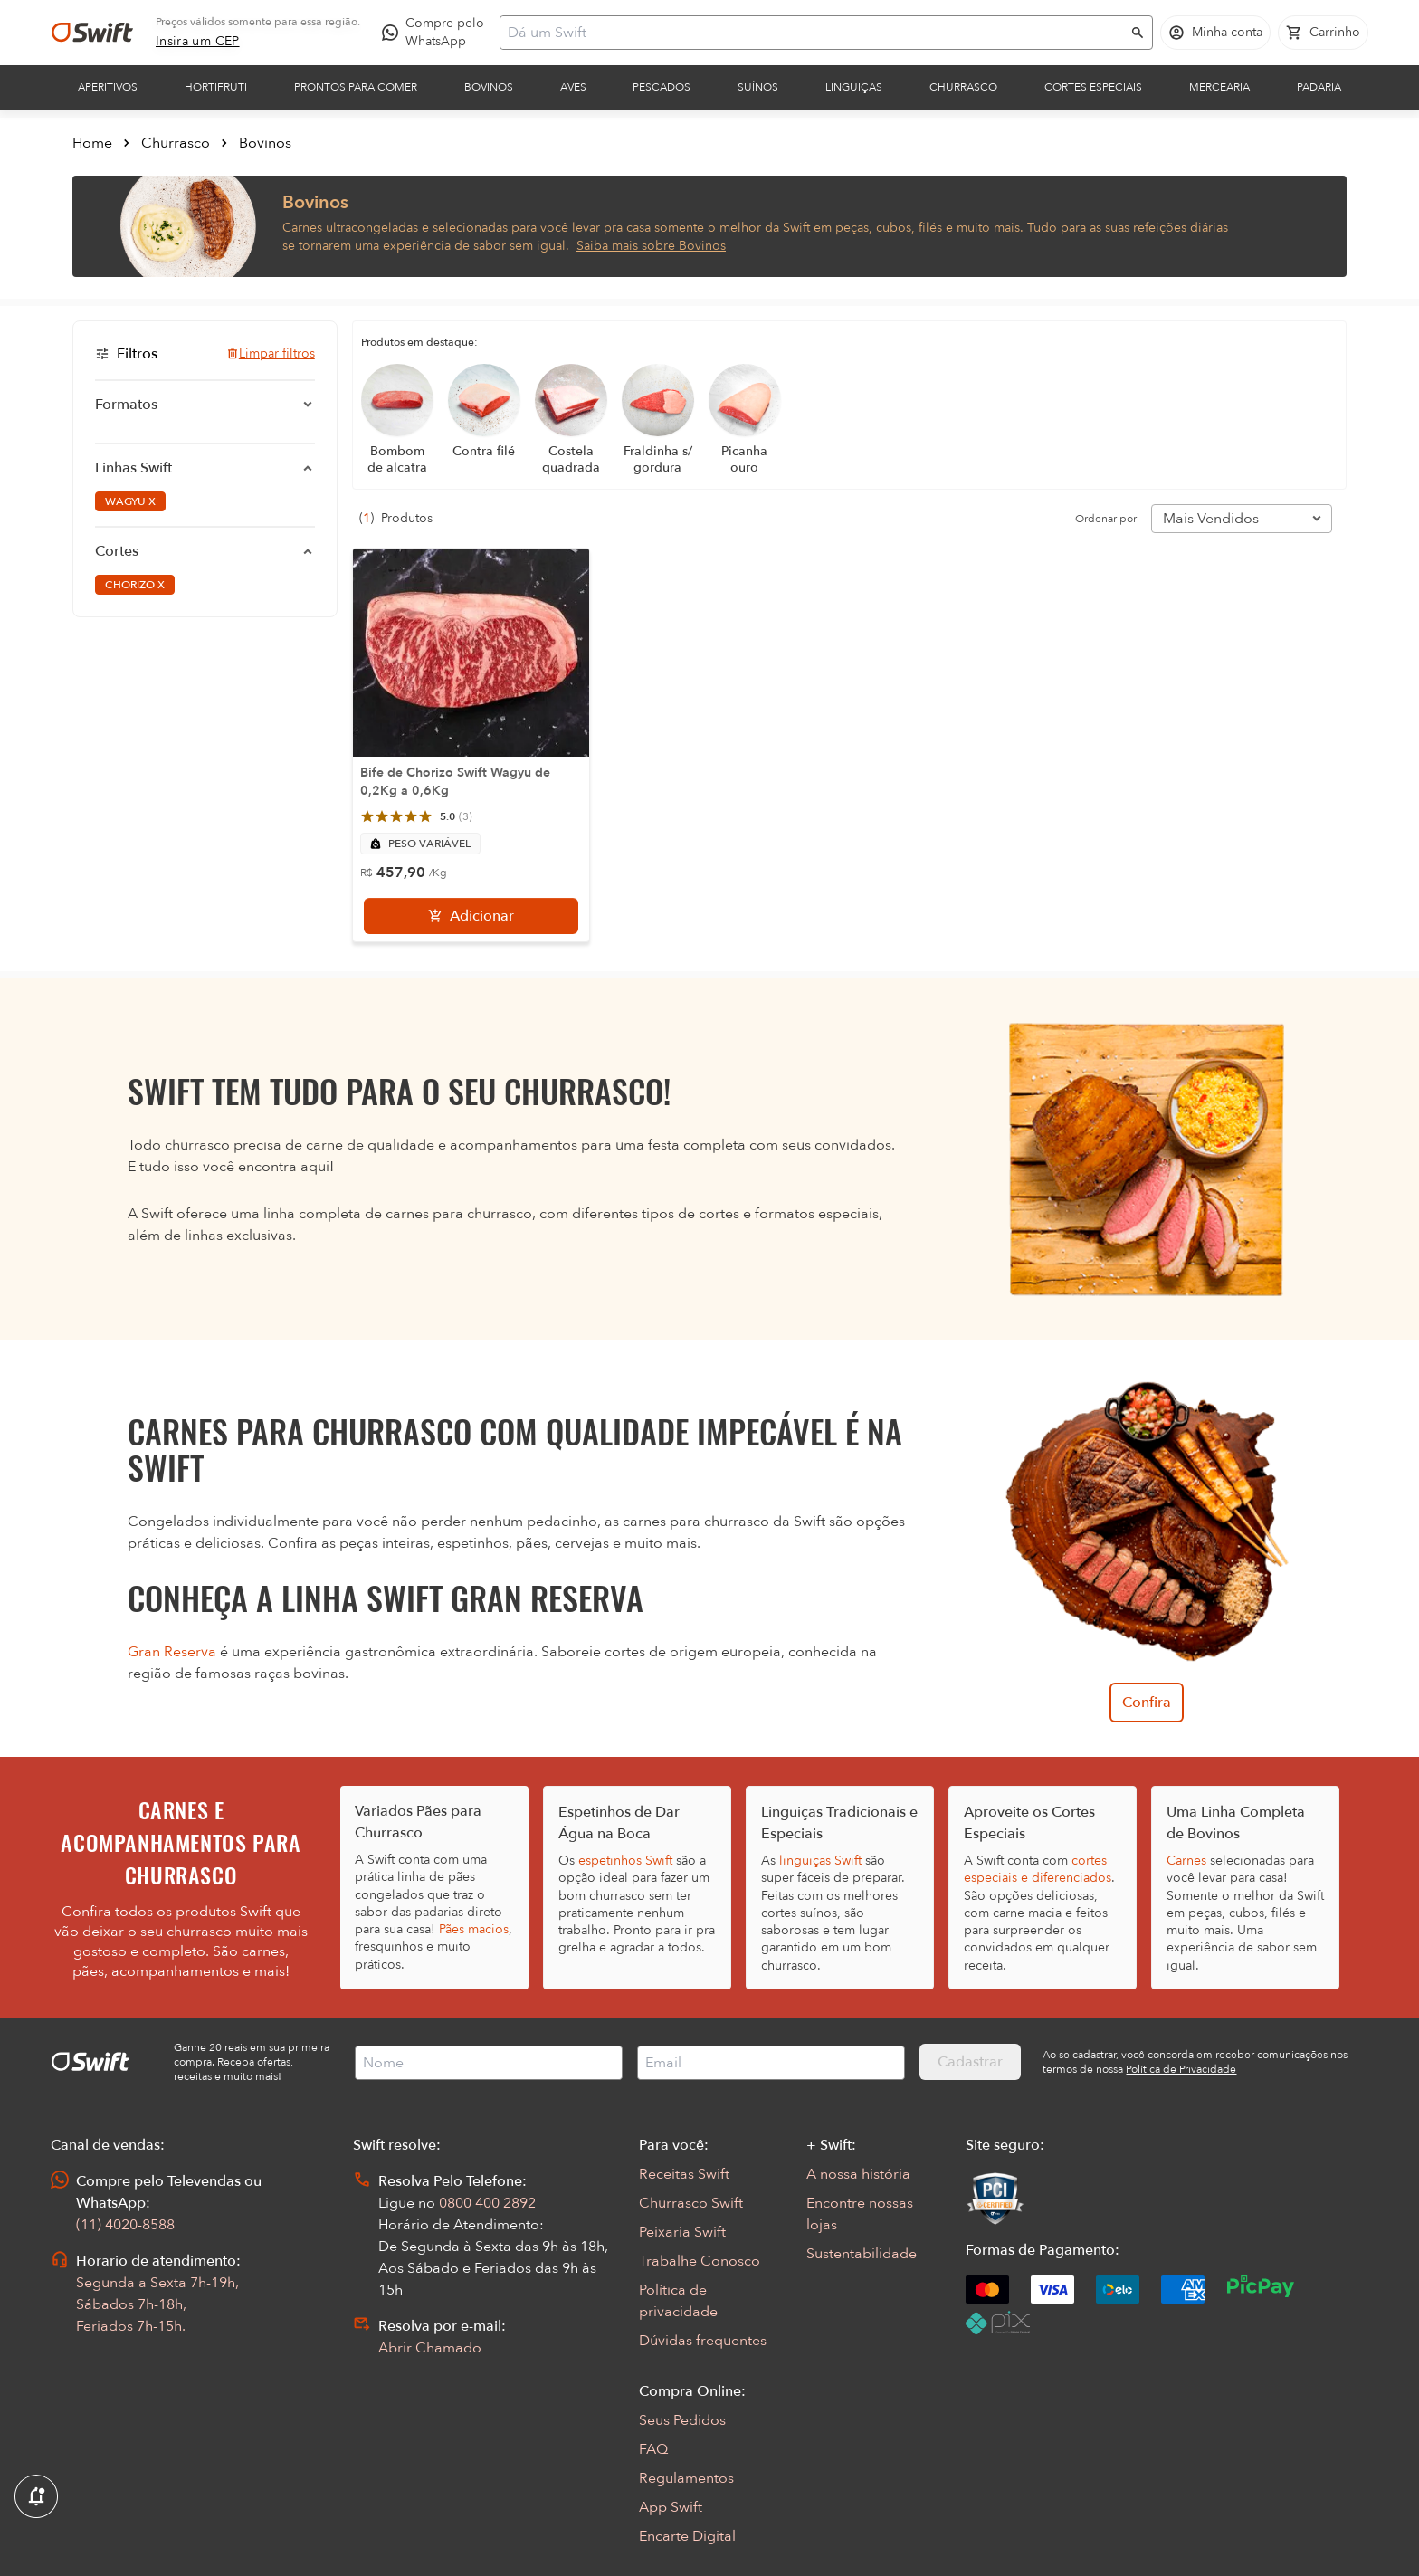 This screenshot has width=1419, height=2576. What do you see at coordinates (703, 2341) in the screenshot?
I see `Dúvidas frequentes` at bounding box center [703, 2341].